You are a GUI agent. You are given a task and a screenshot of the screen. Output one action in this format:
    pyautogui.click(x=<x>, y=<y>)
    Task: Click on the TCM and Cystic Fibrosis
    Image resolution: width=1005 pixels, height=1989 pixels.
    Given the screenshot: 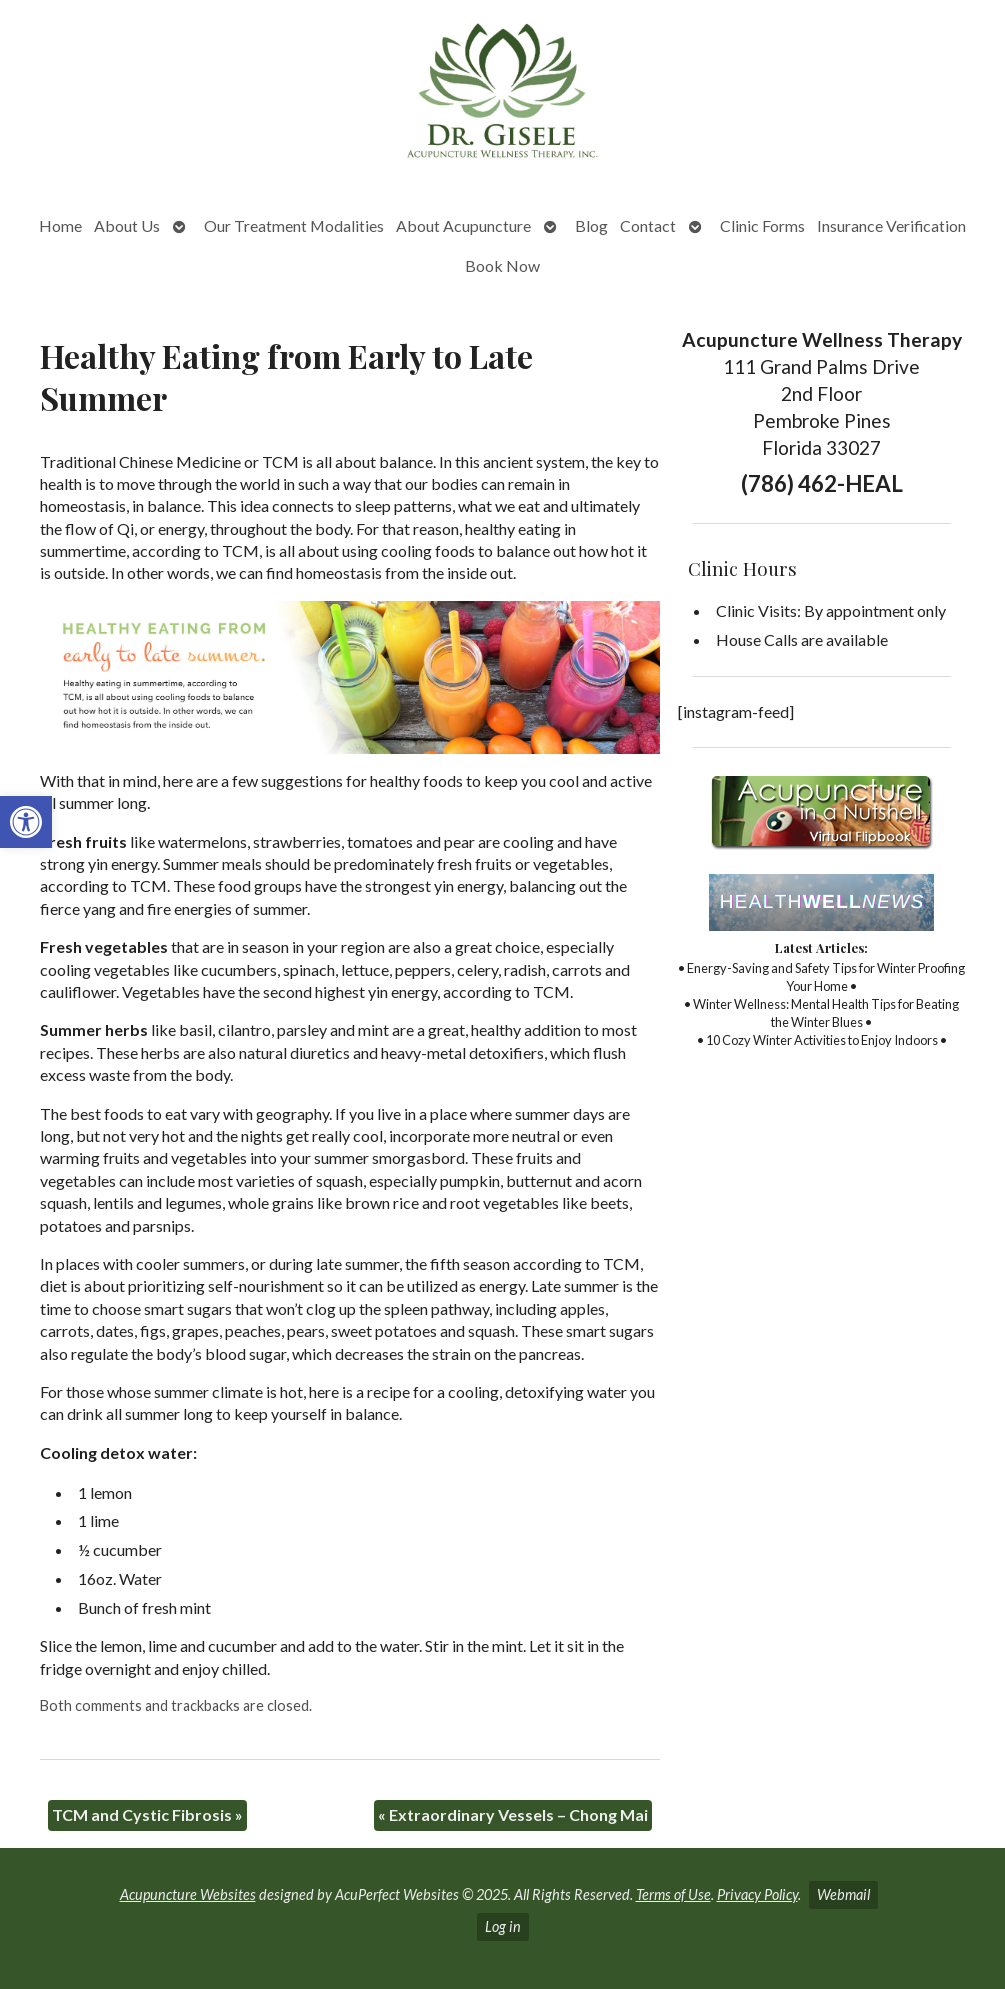 What is the action you would take?
    pyautogui.click(x=147, y=1814)
    